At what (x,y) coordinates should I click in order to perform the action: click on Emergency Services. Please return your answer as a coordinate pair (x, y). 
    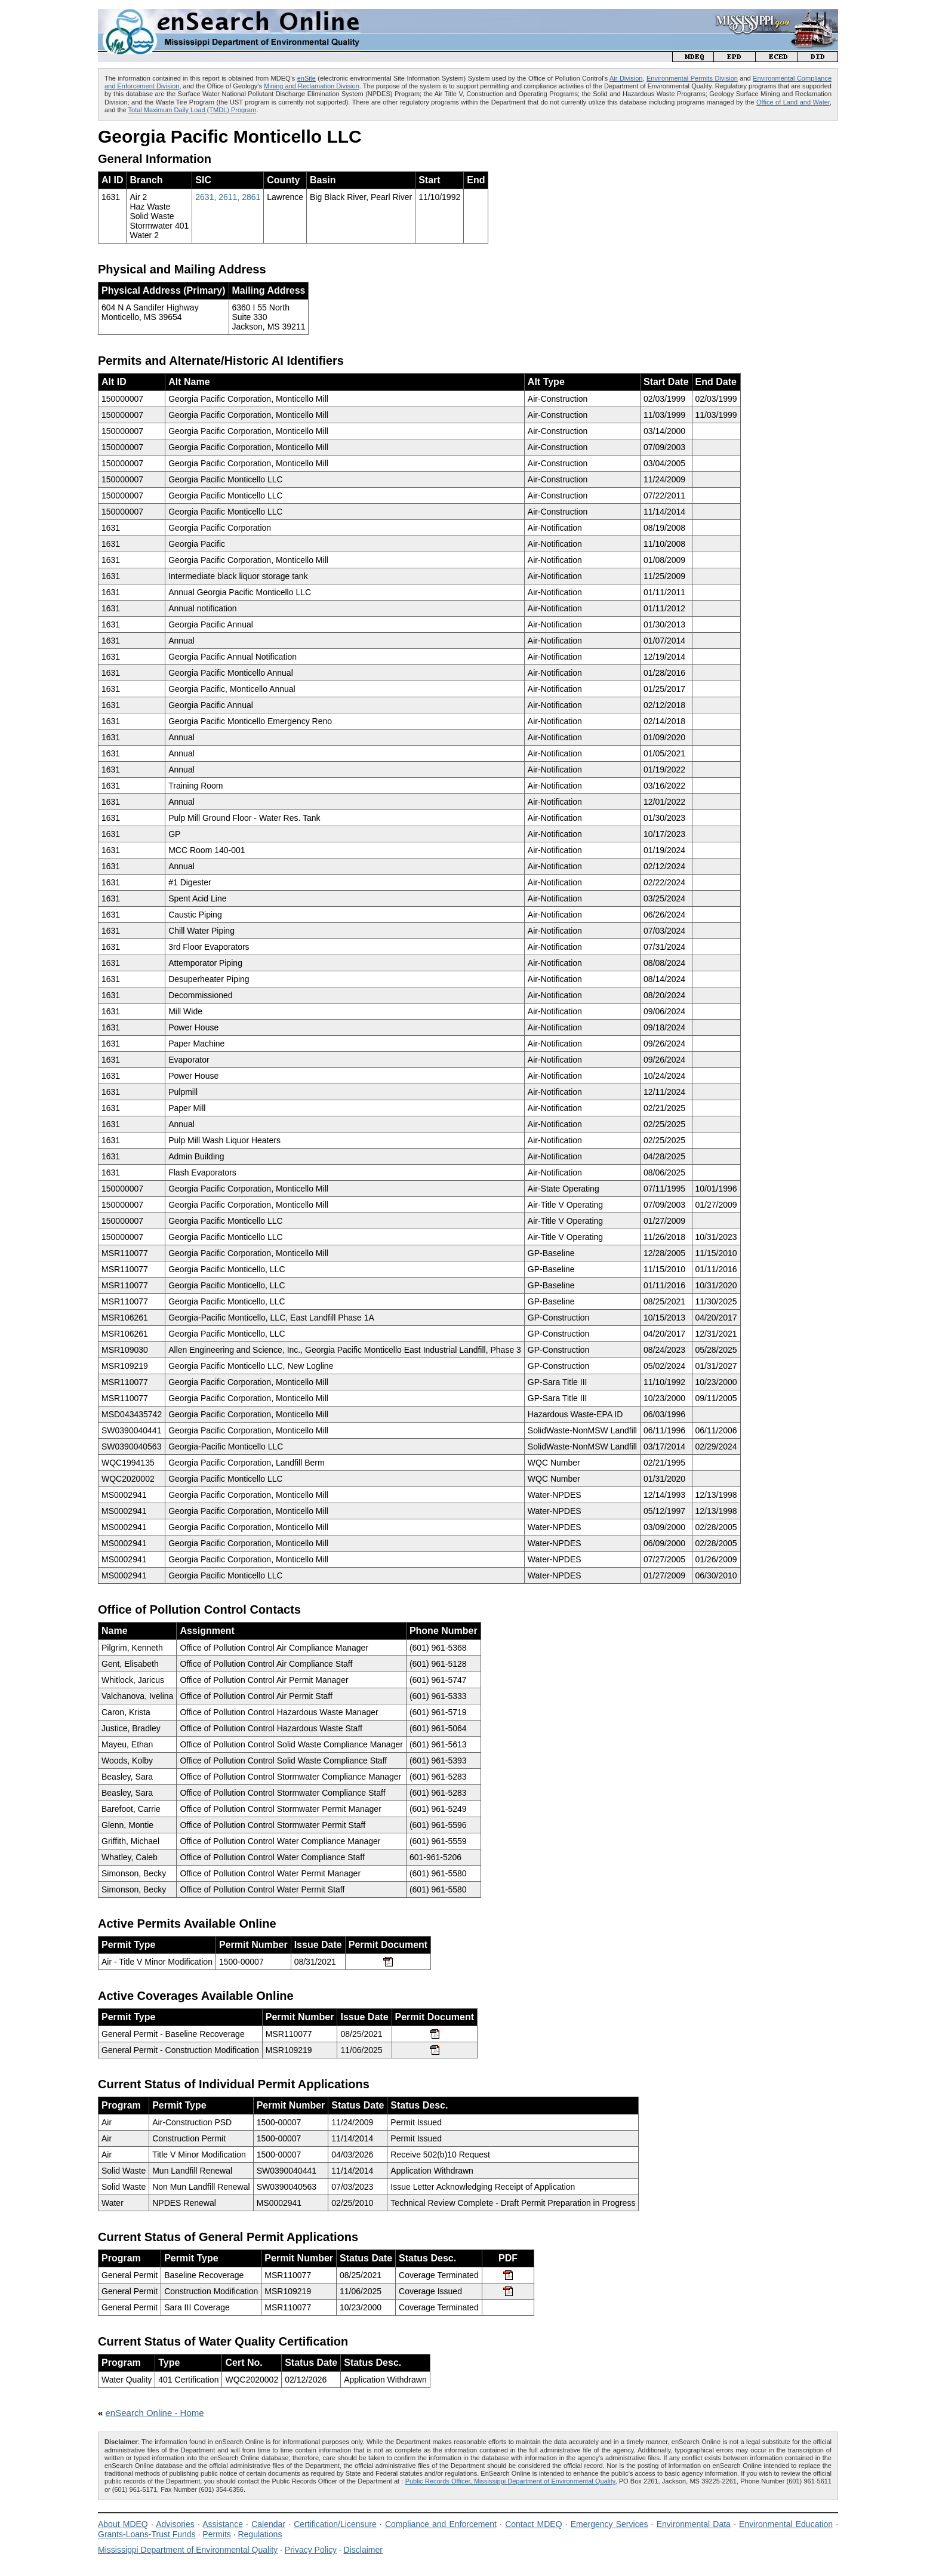
    Looking at the image, I should click on (609, 2524).